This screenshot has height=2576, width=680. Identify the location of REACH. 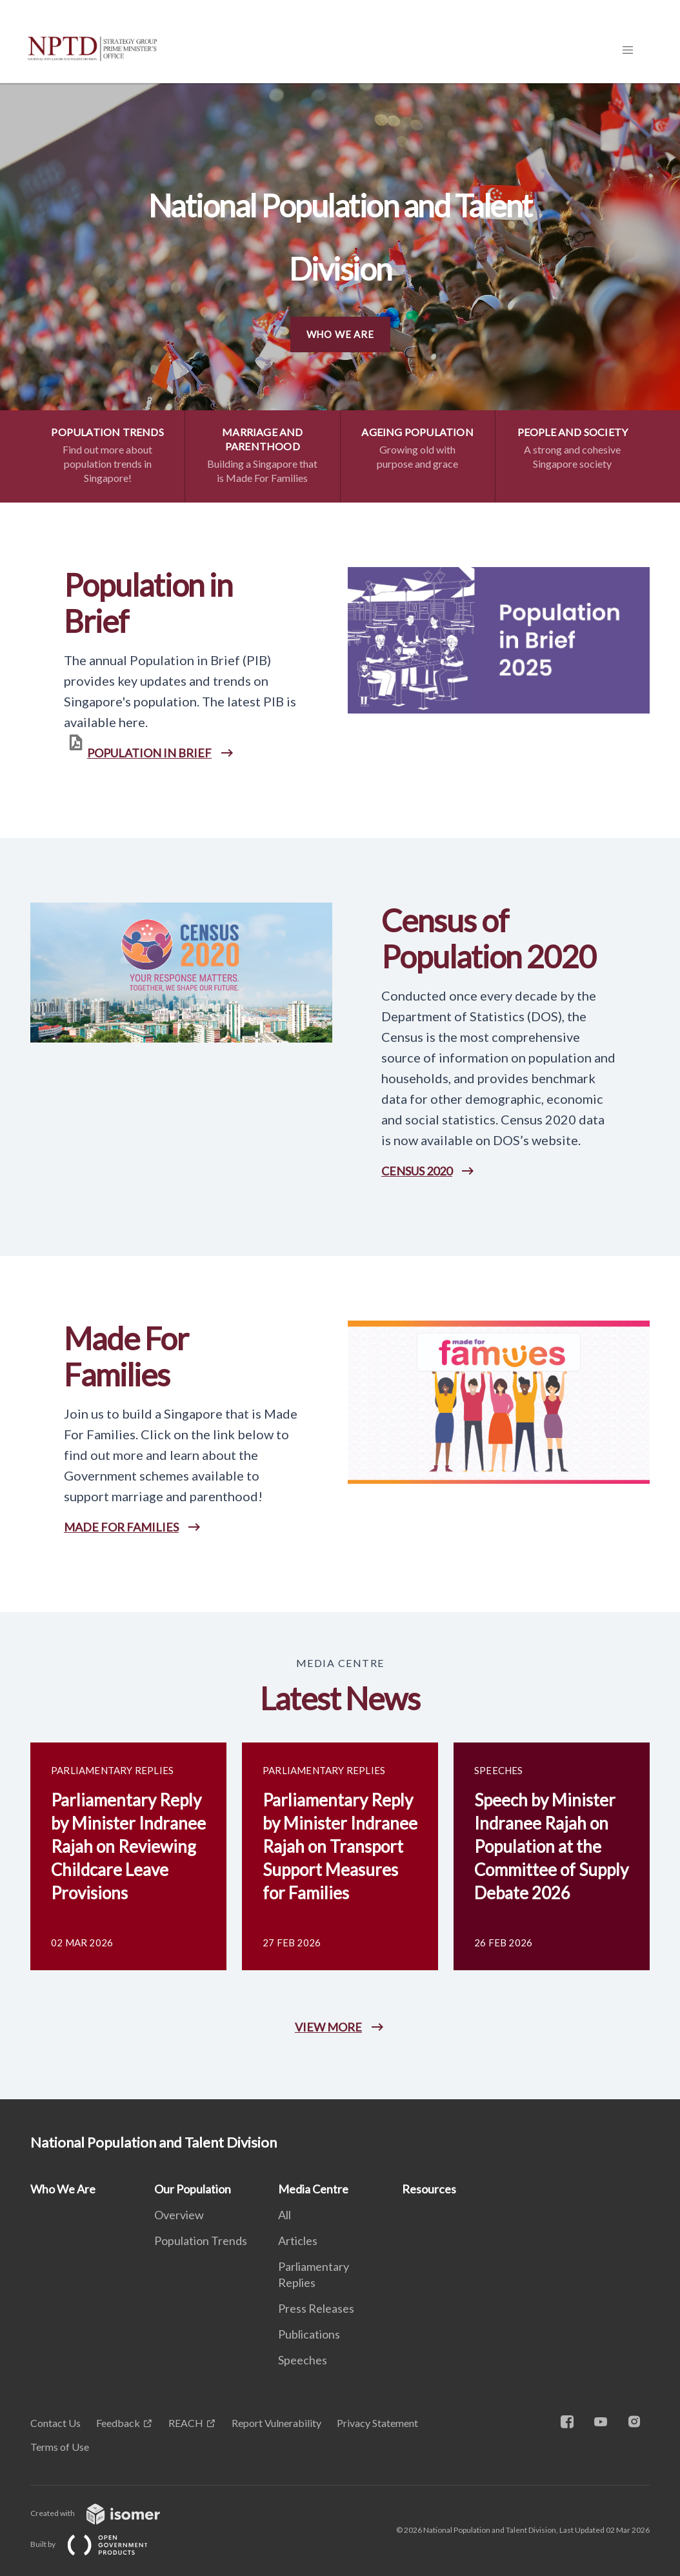
(185, 2423).